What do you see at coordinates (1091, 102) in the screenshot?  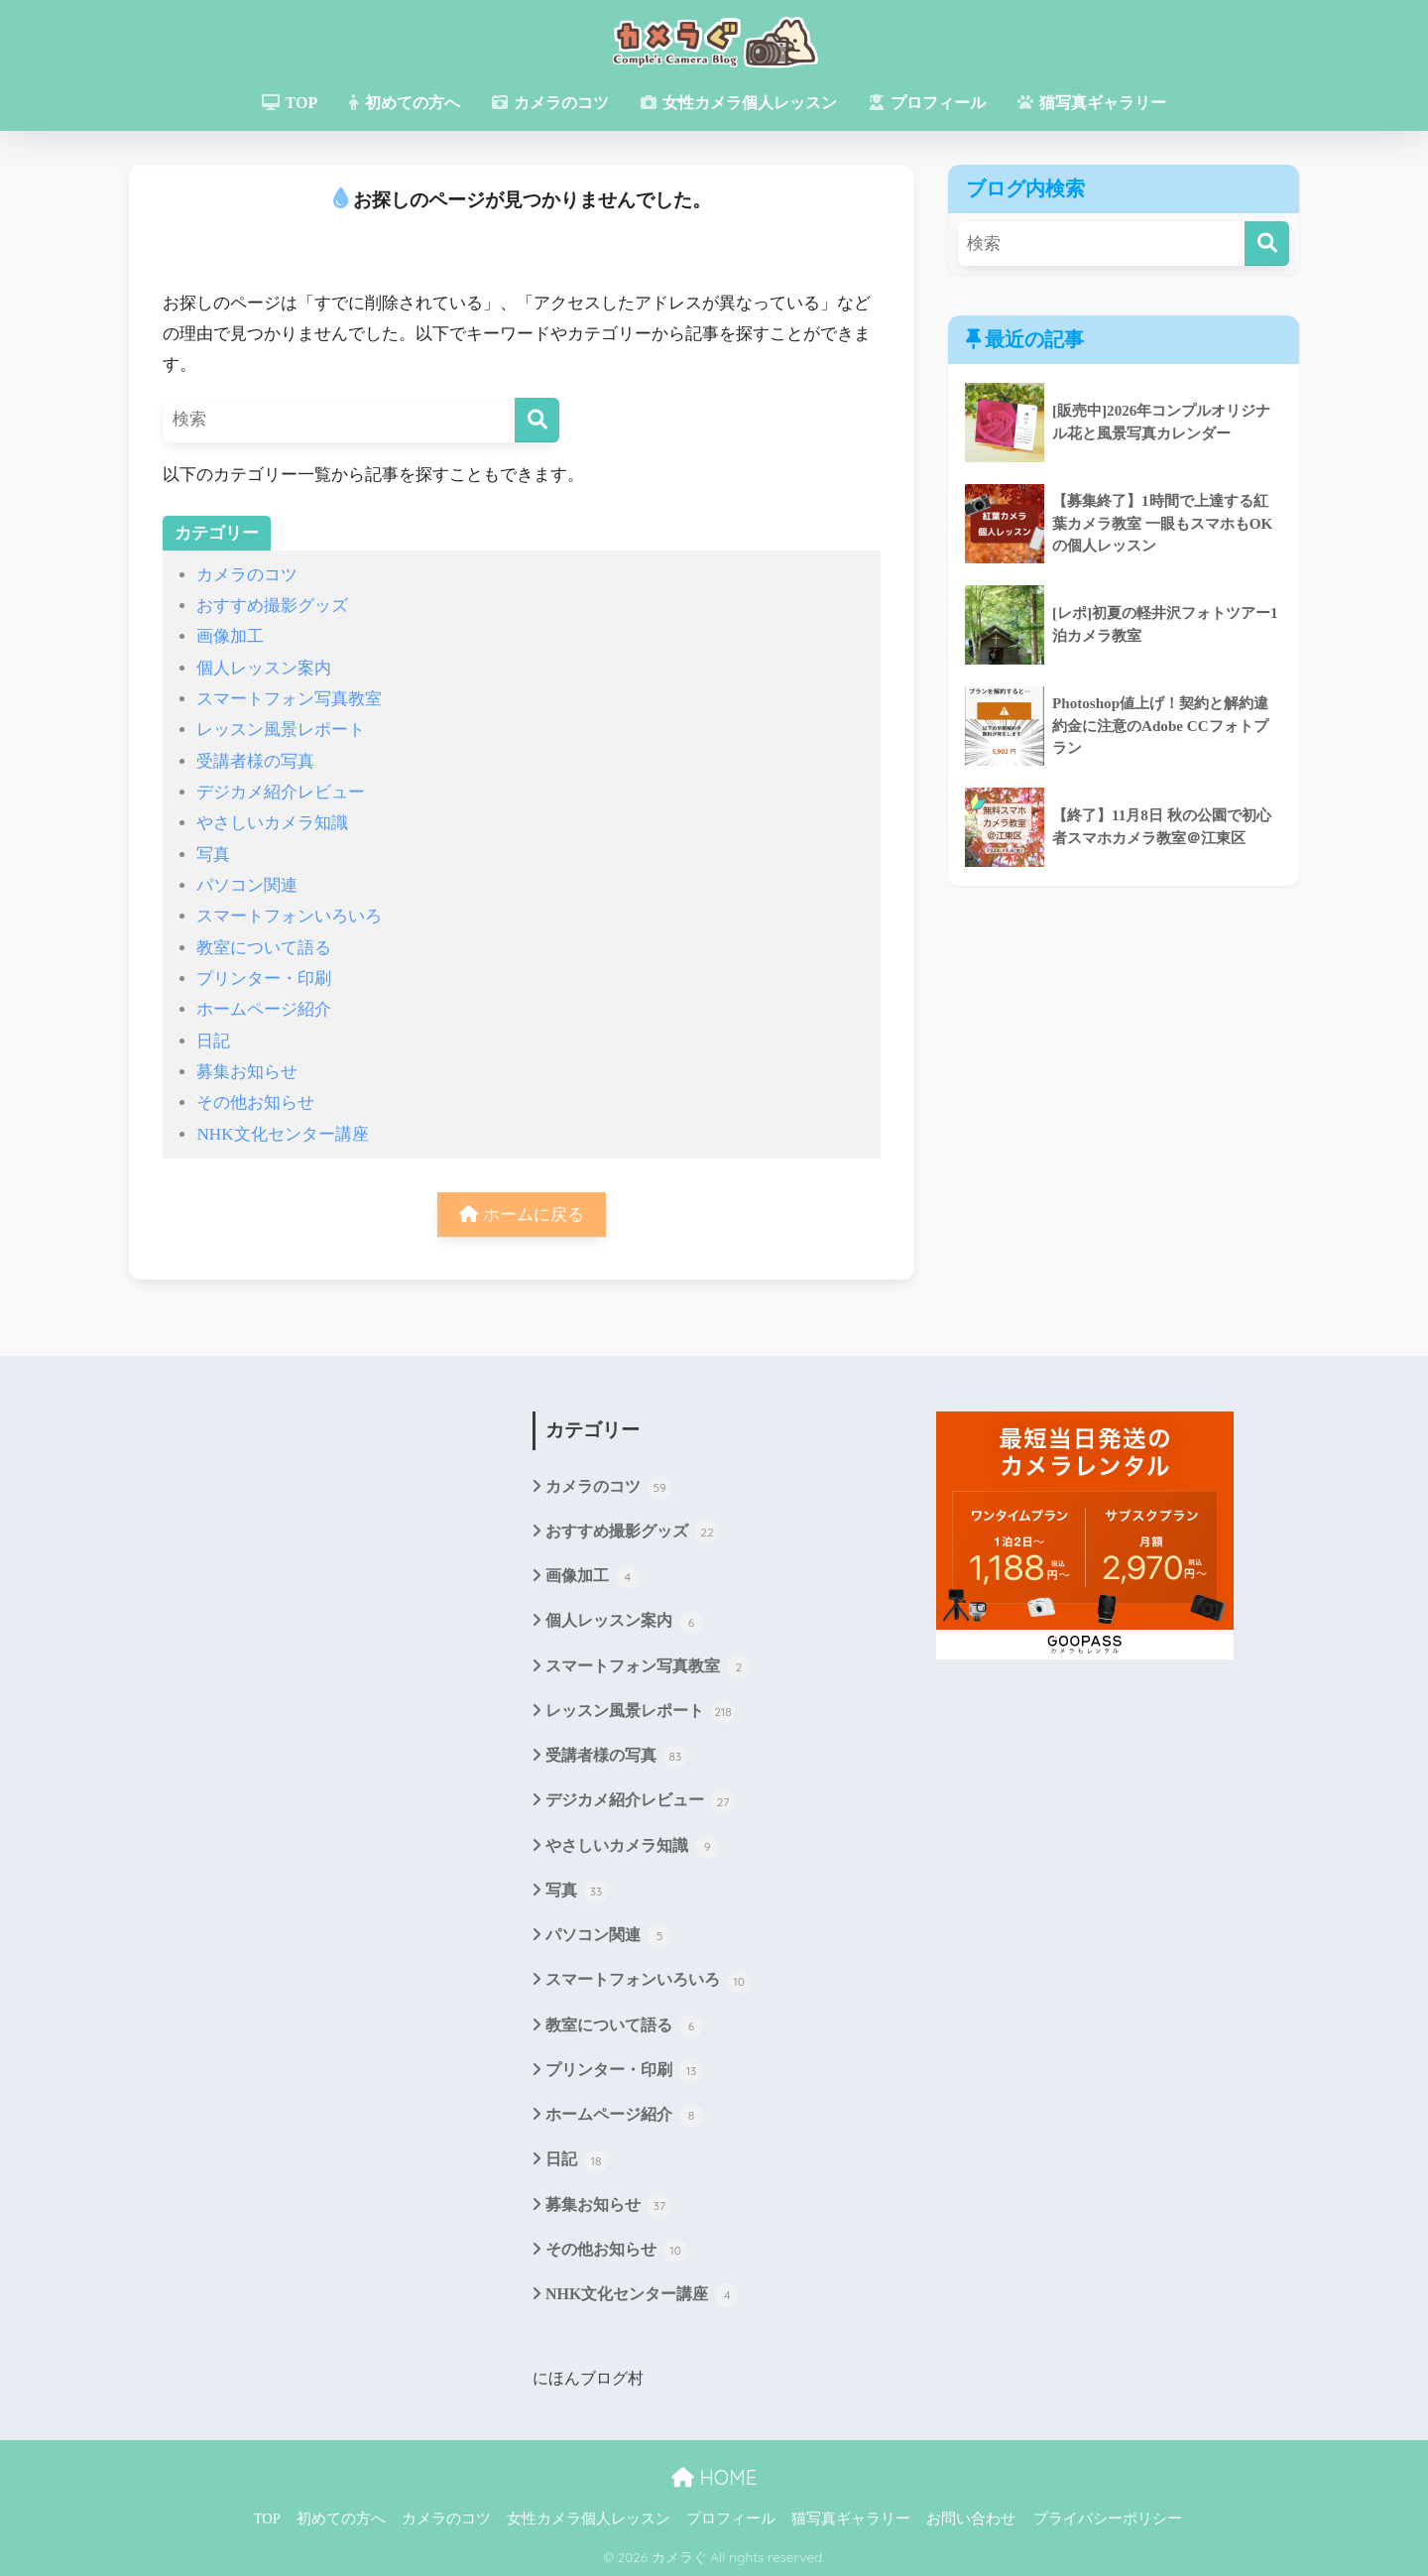 I see `猫写真ギャラリー` at bounding box center [1091, 102].